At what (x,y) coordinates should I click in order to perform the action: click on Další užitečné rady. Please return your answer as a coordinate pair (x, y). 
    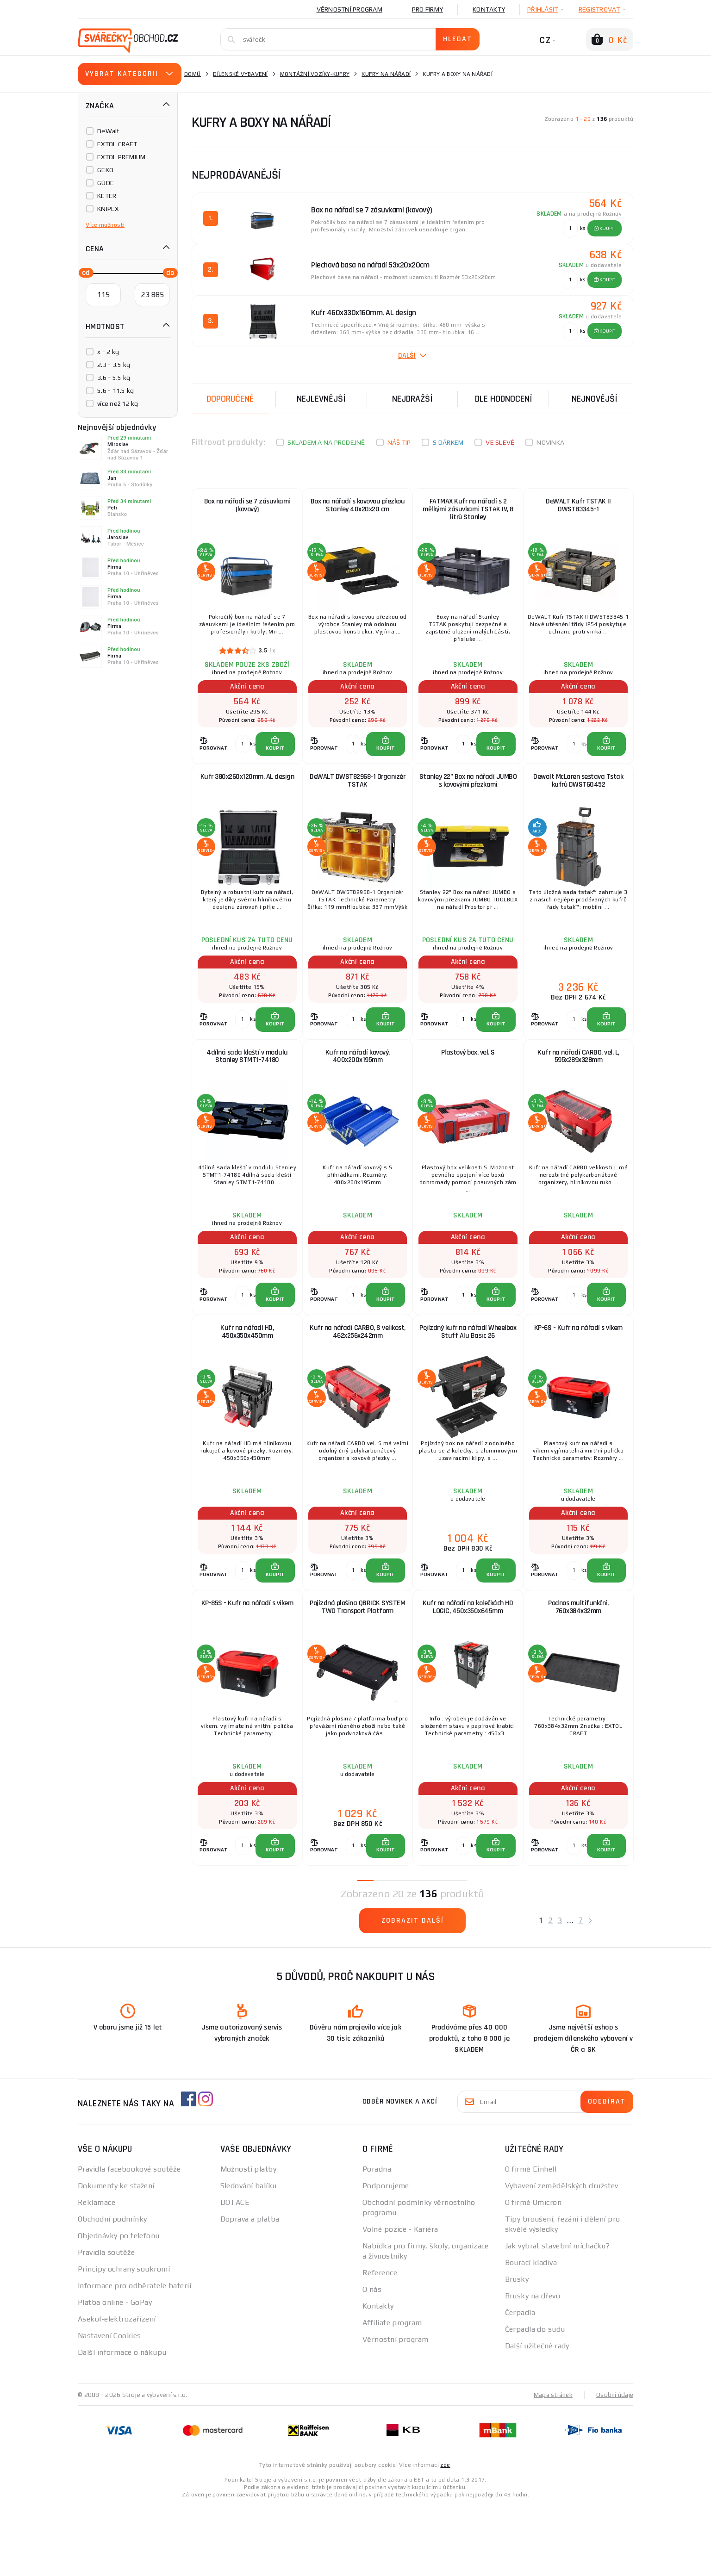
    Looking at the image, I should click on (537, 2416).